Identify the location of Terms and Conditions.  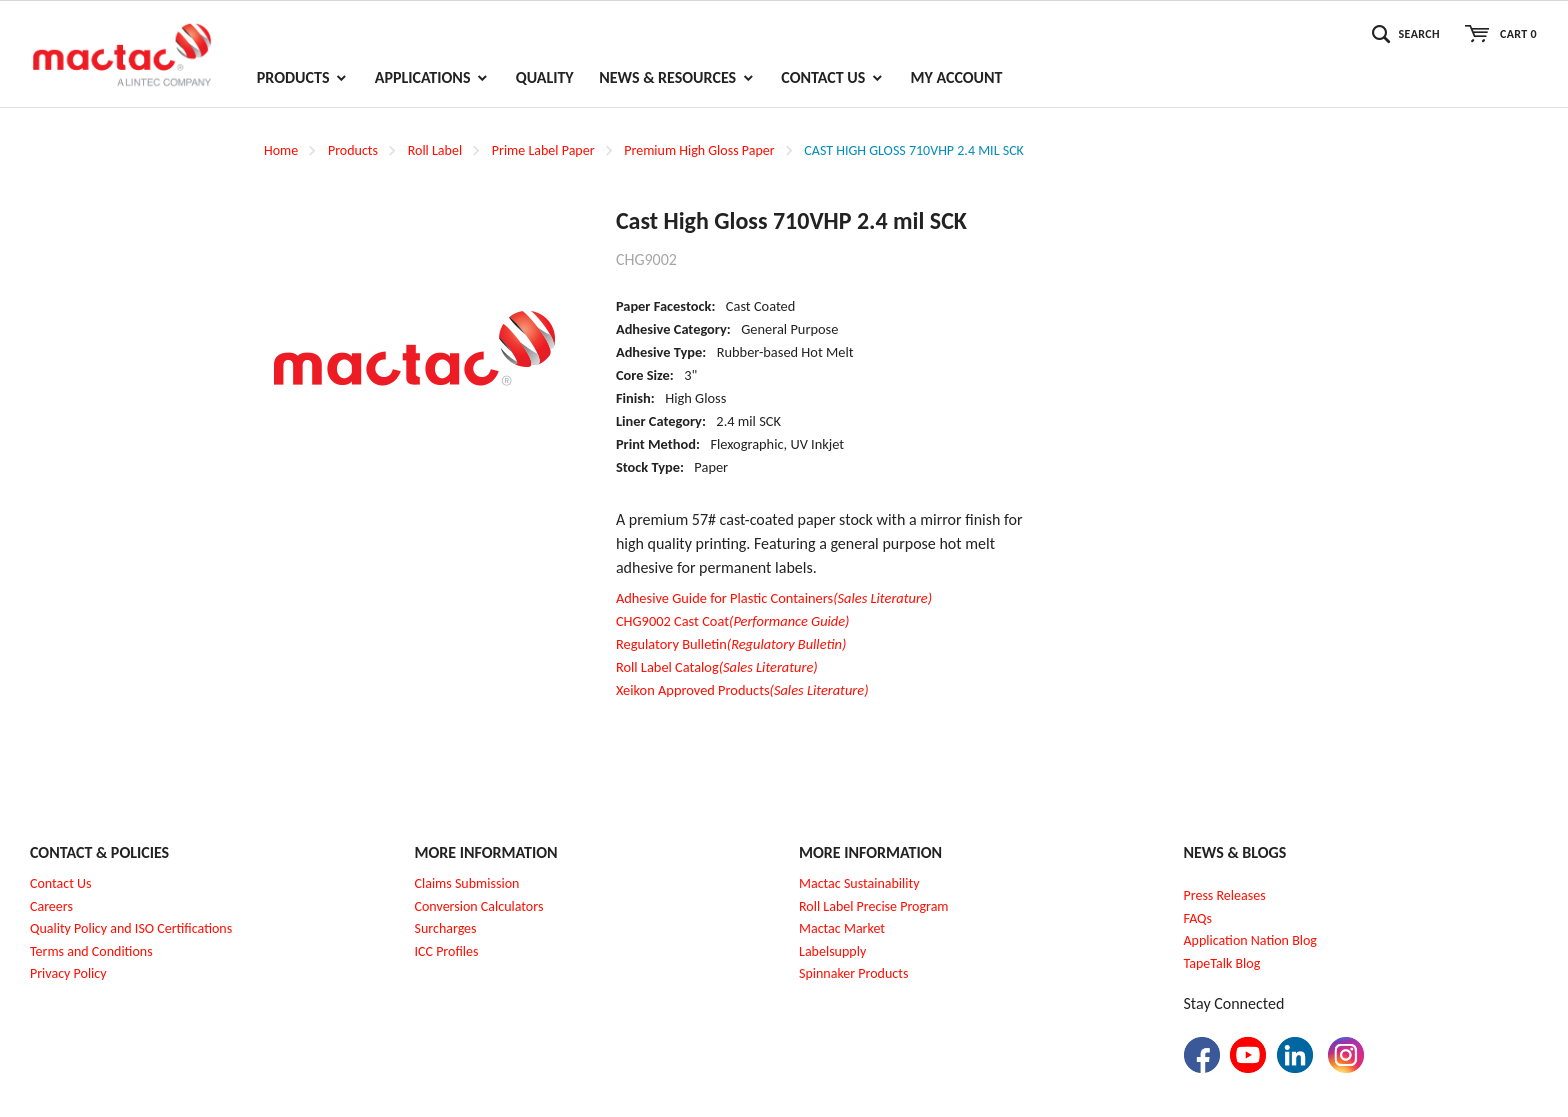
(91, 951).